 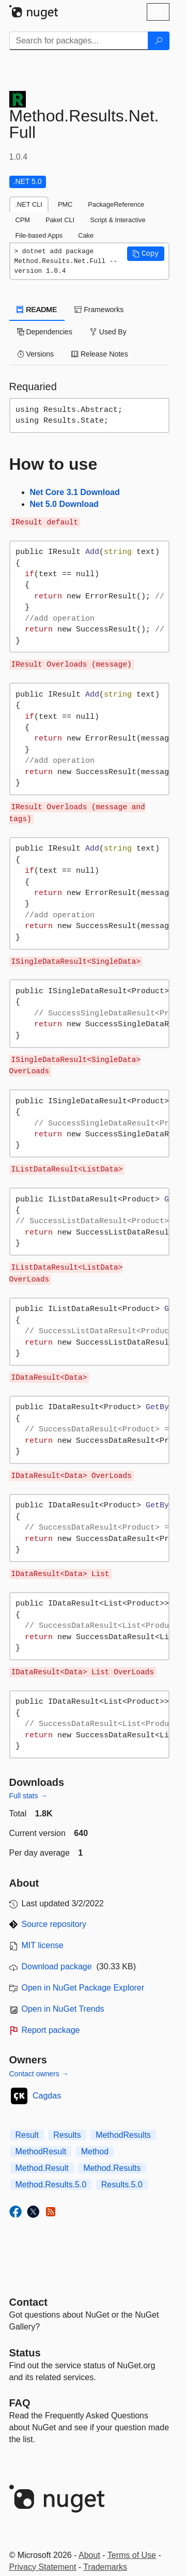 What do you see at coordinates (86, 235) in the screenshot?
I see `Cake [tab]` at bounding box center [86, 235].